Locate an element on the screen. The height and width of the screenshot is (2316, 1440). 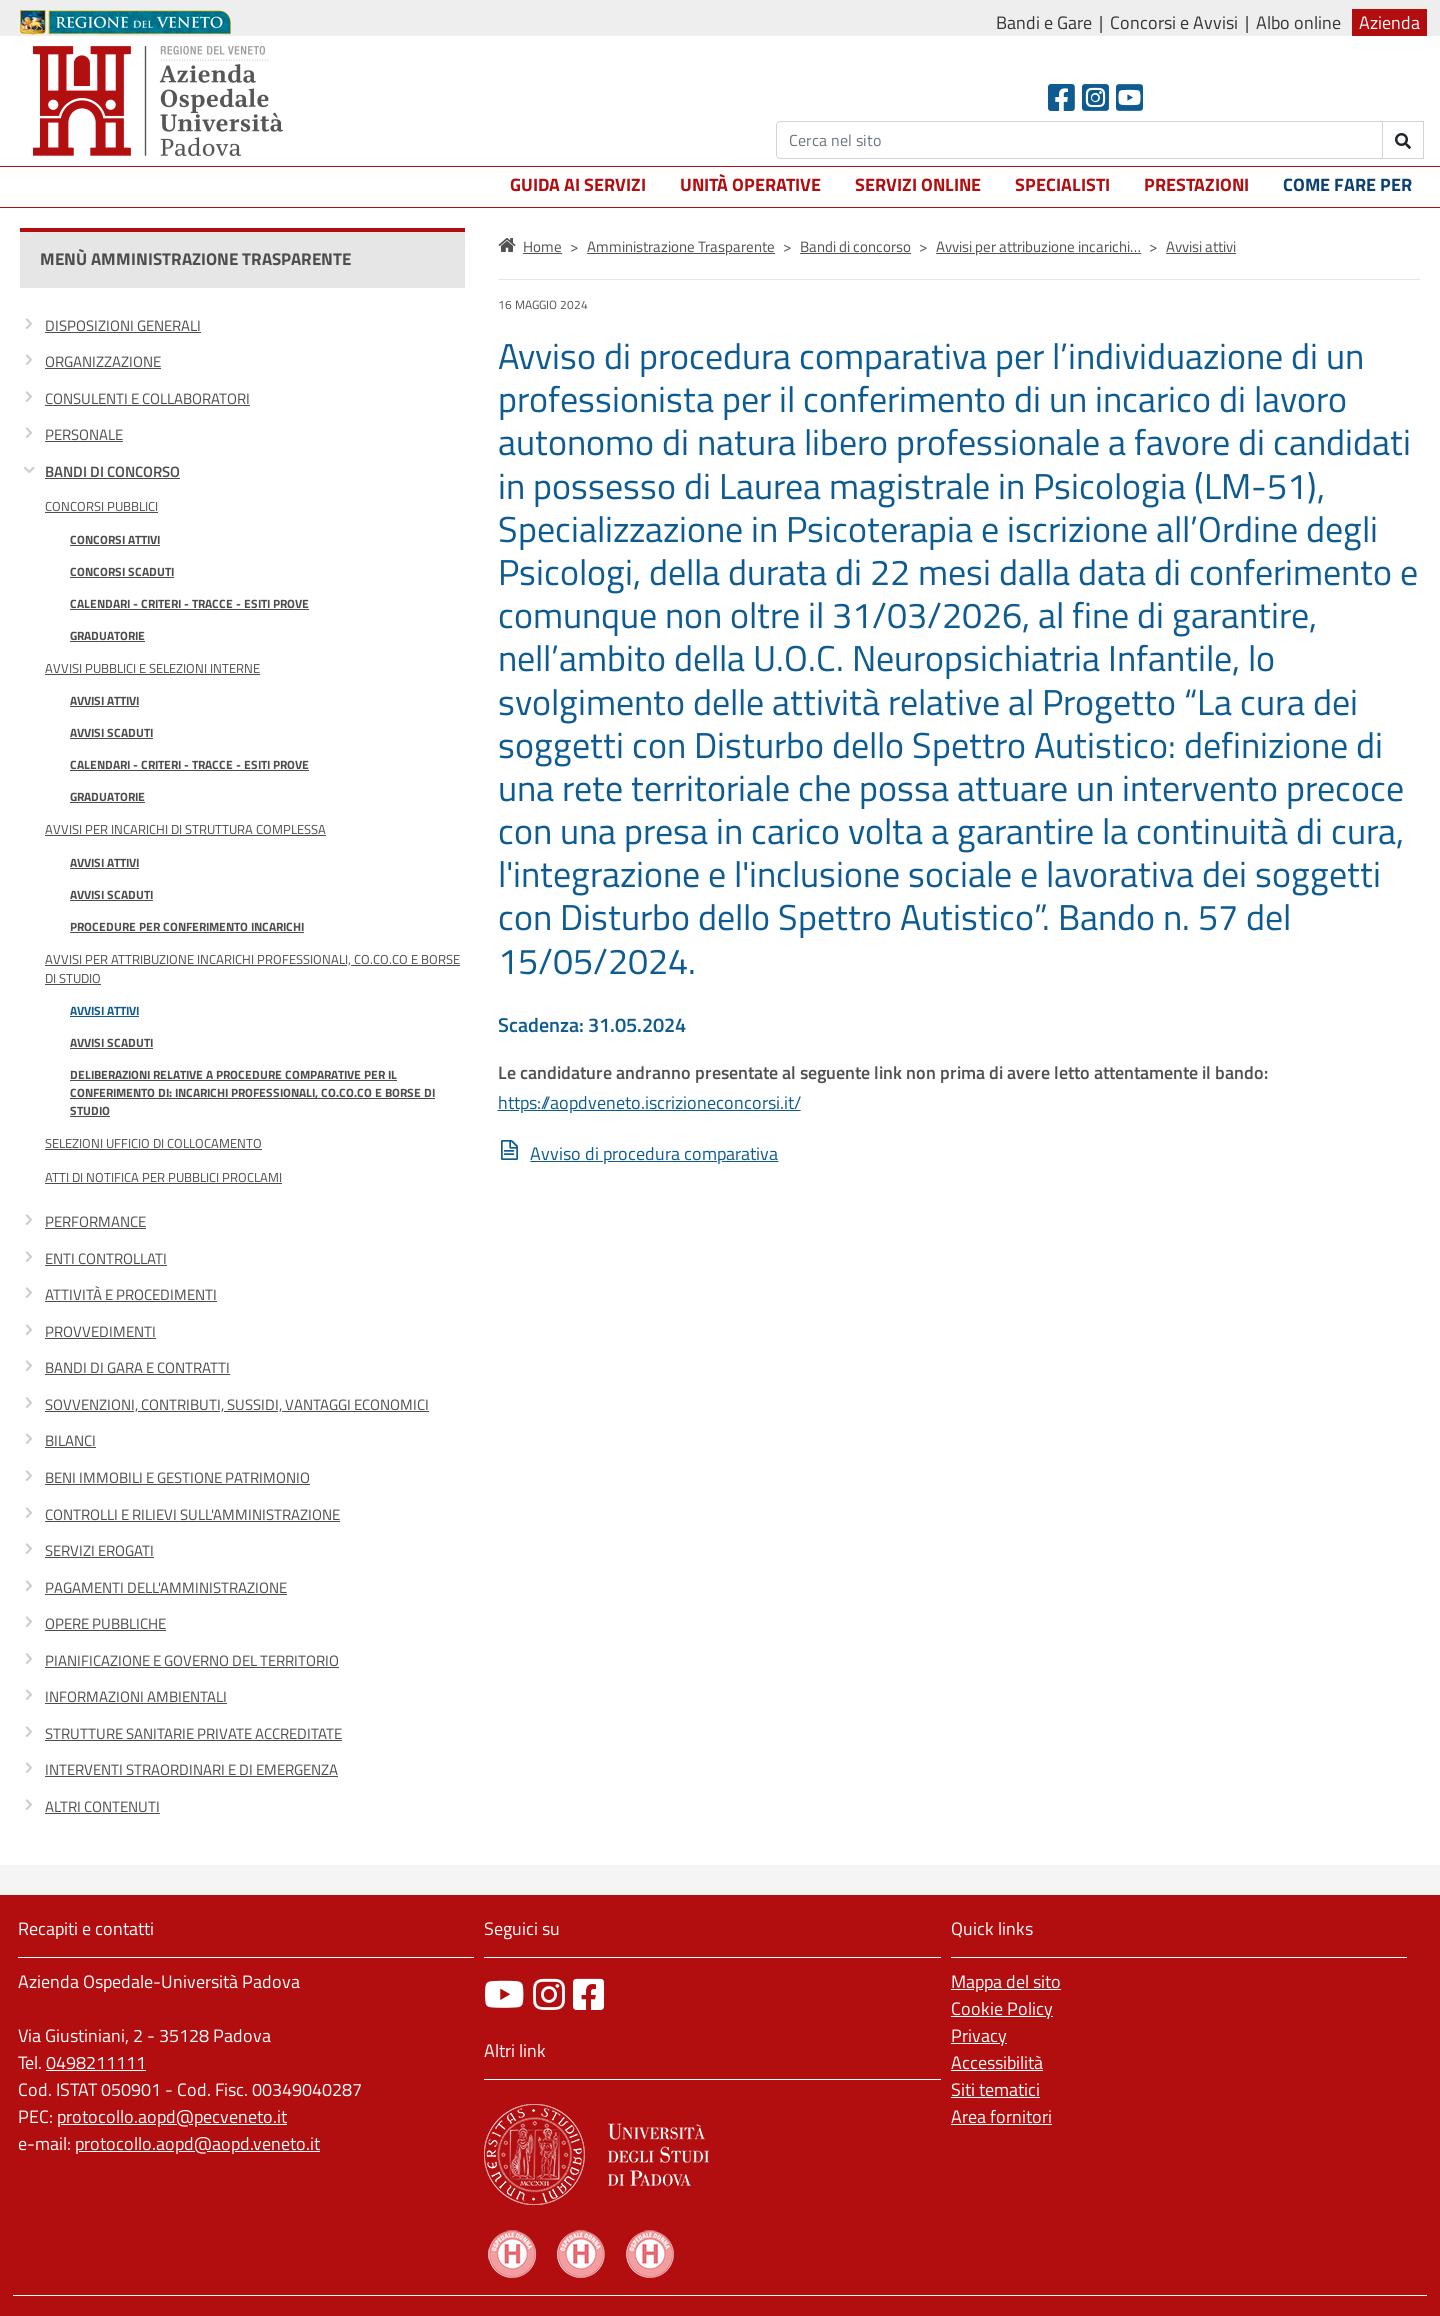
Concorsi attivi is located at coordinates (115, 539).